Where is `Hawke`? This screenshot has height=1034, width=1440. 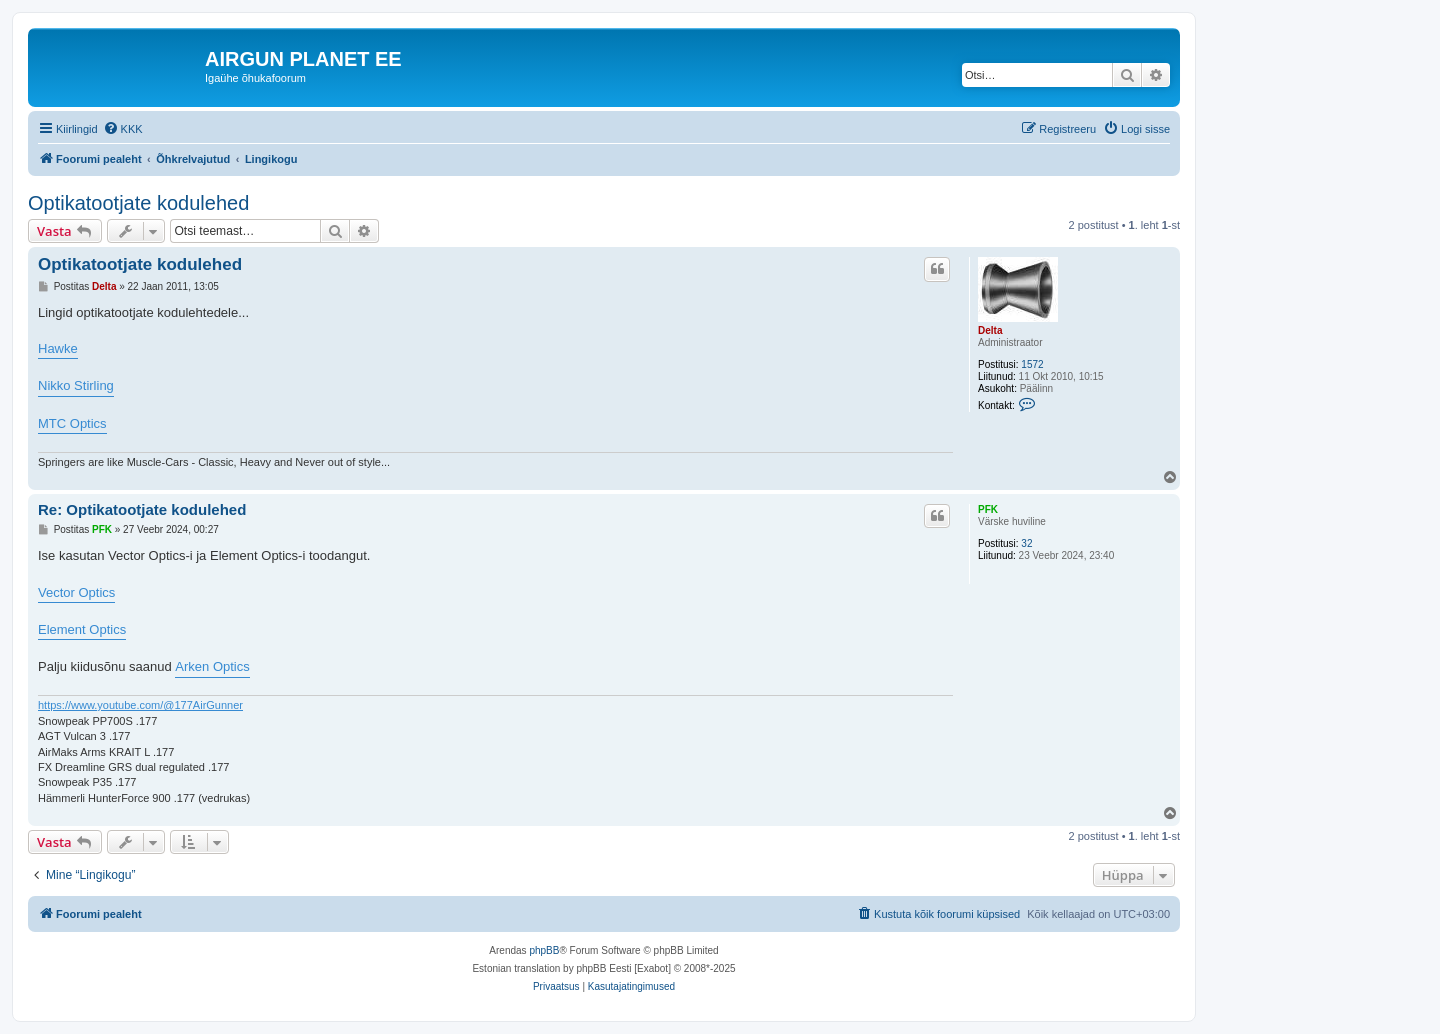 Hawke is located at coordinates (58, 348).